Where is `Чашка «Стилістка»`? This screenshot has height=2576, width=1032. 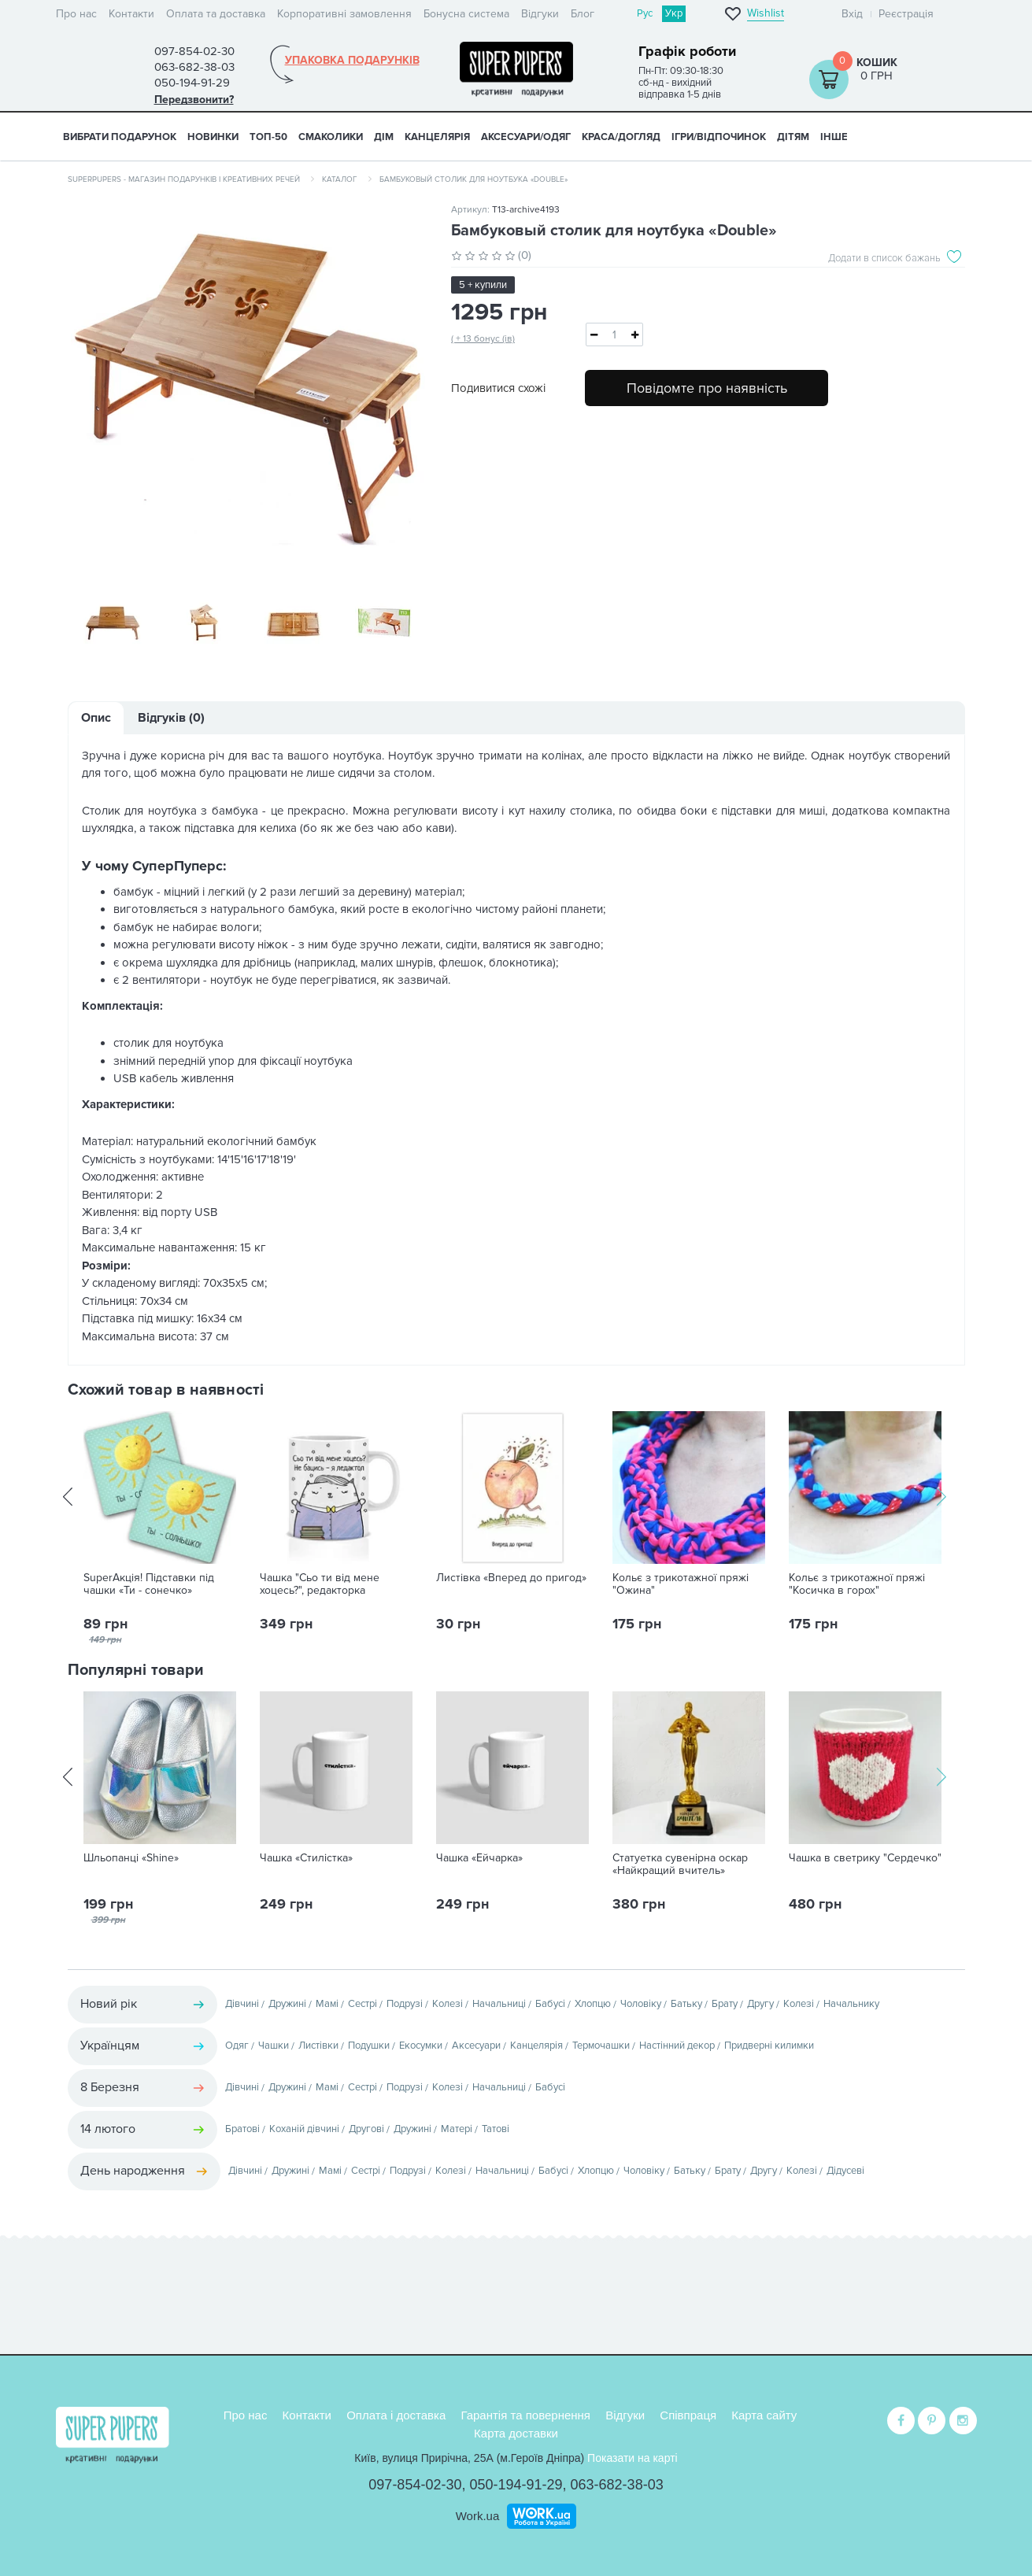 Чашка «Стилістка» is located at coordinates (306, 1859).